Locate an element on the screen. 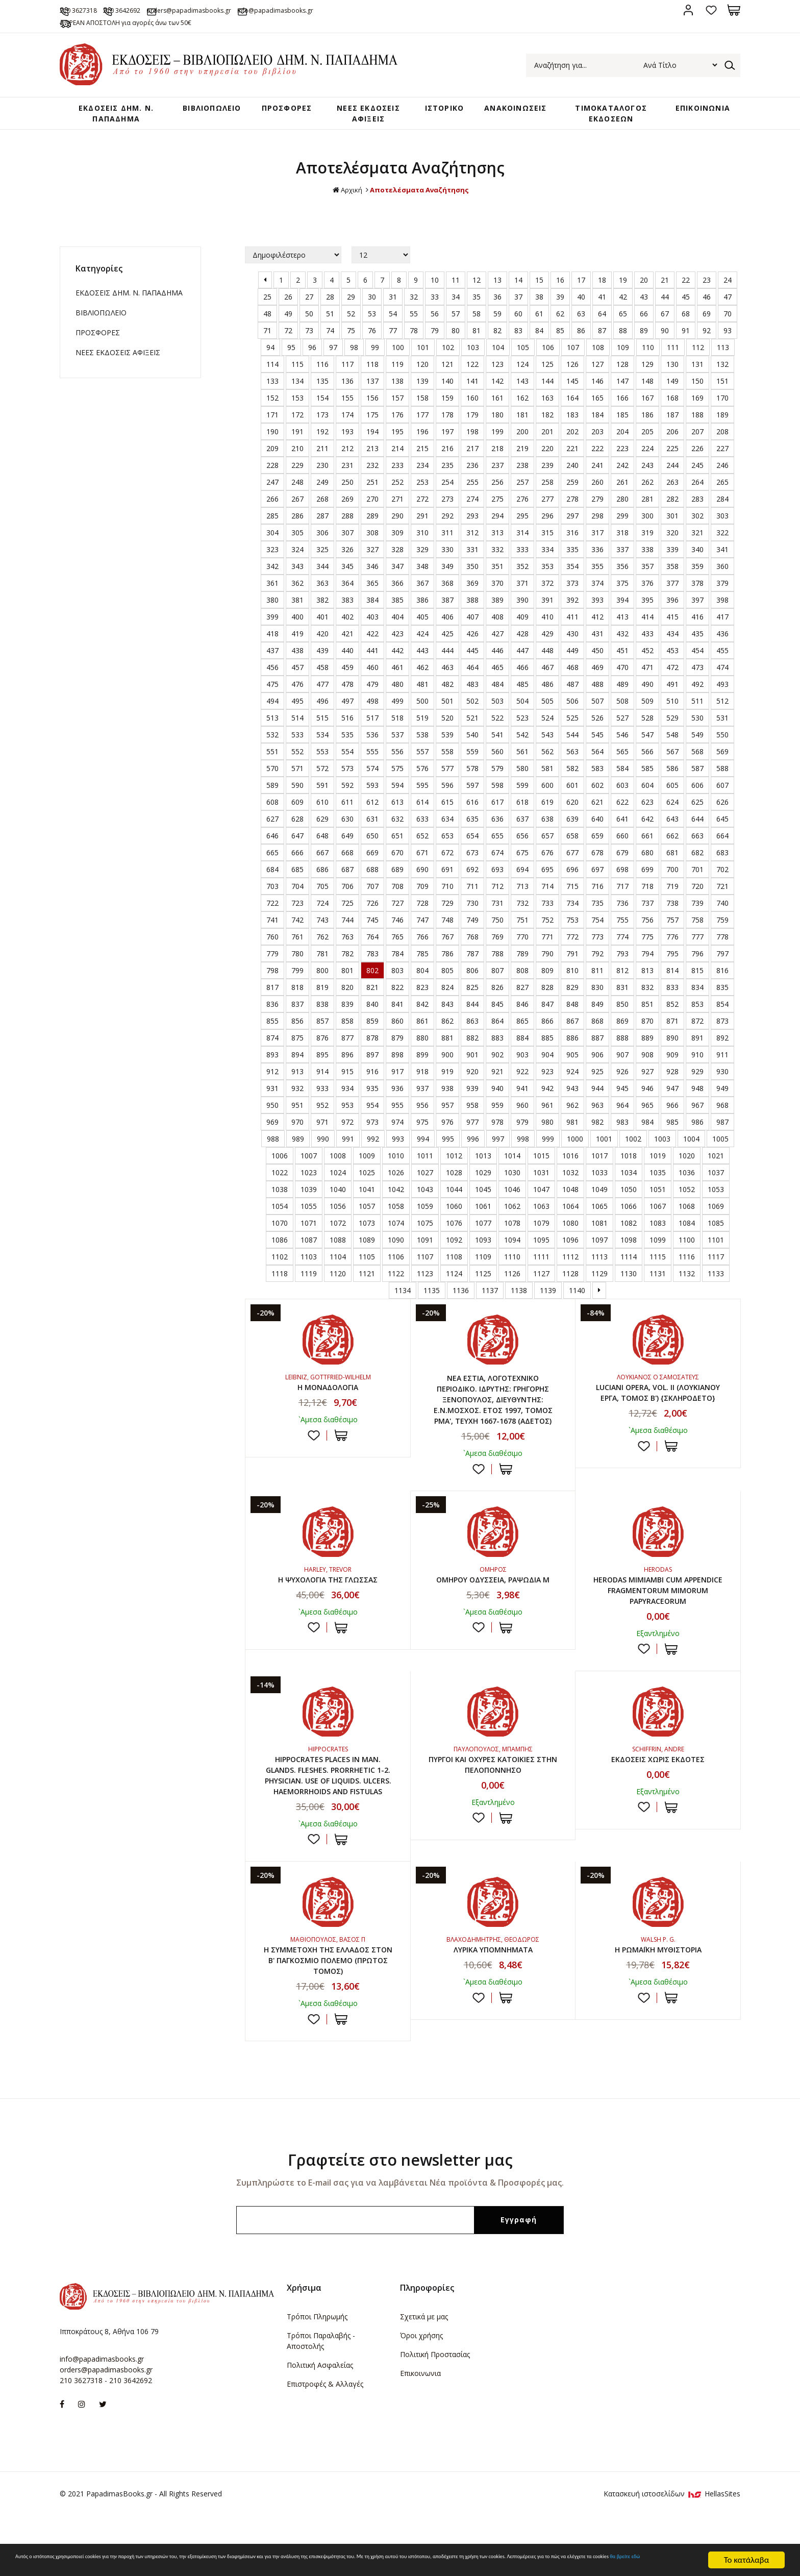 This screenshot has width=800, height=2576. 1129 is located at coordinates (599, 1294).